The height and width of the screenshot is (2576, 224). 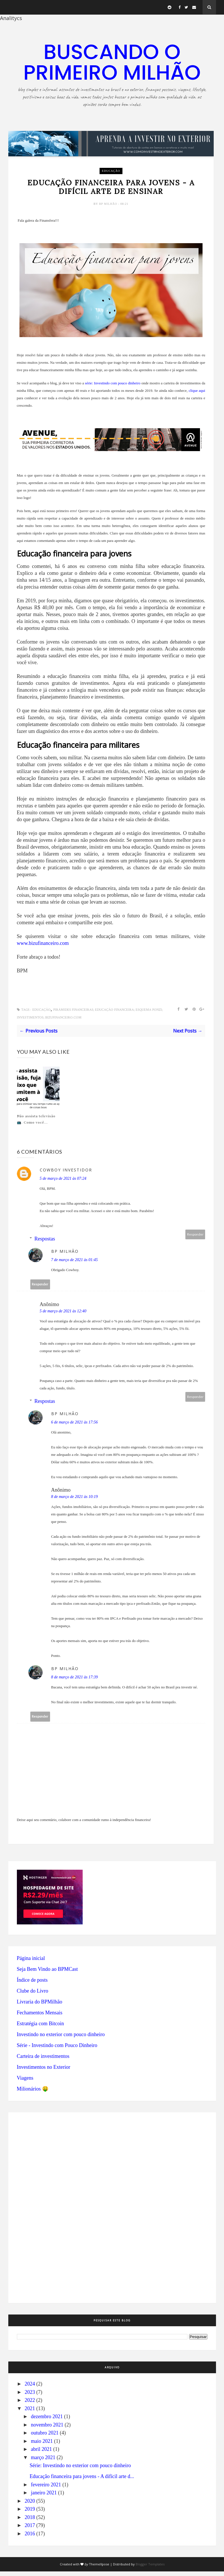 I want to click on novembro 2021, so click(x=47, y=2429).